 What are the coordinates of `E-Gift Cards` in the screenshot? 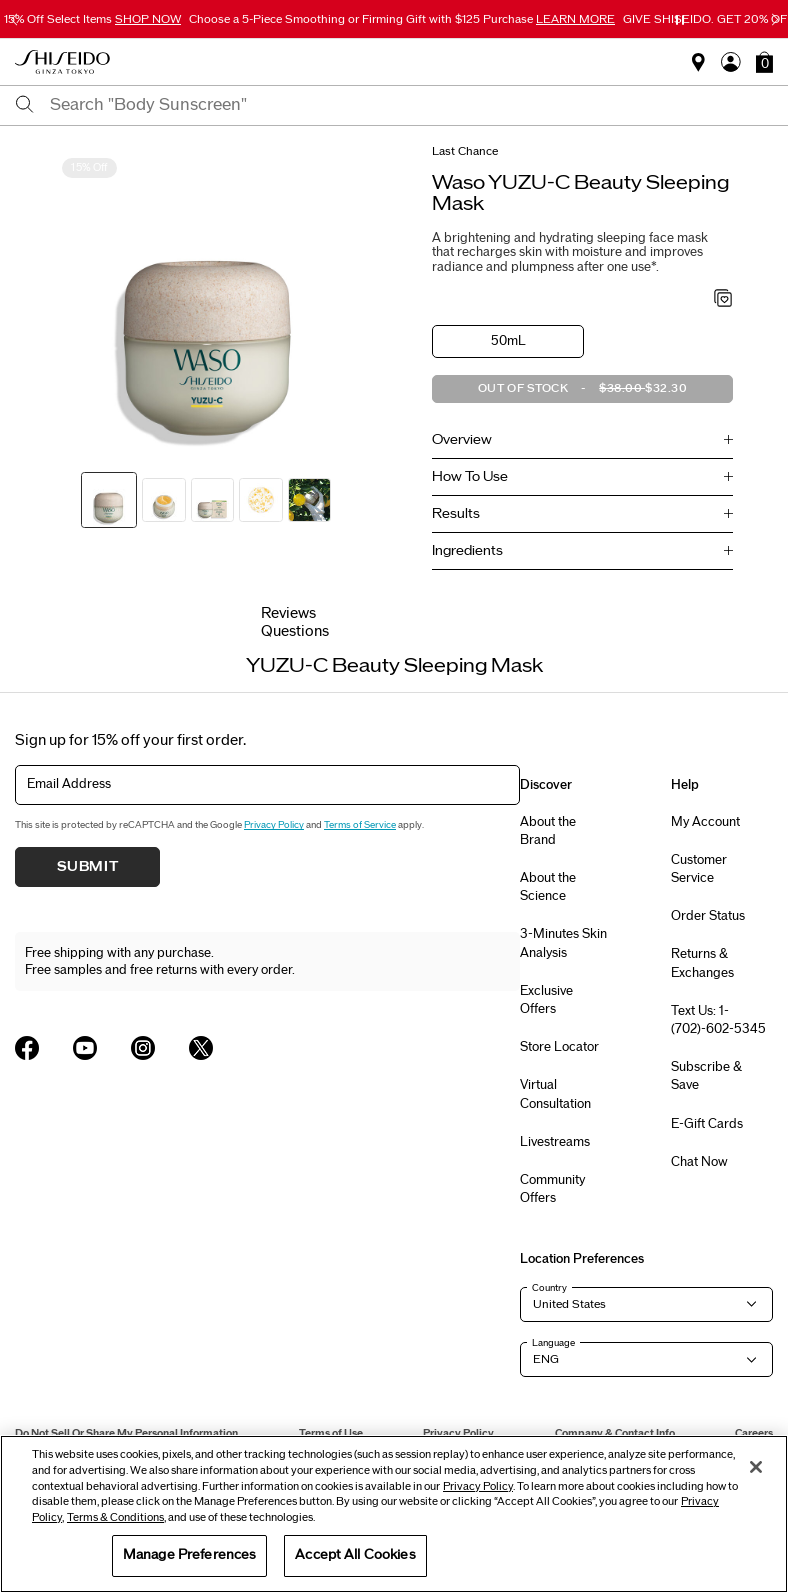 It's located at (707, 1124).